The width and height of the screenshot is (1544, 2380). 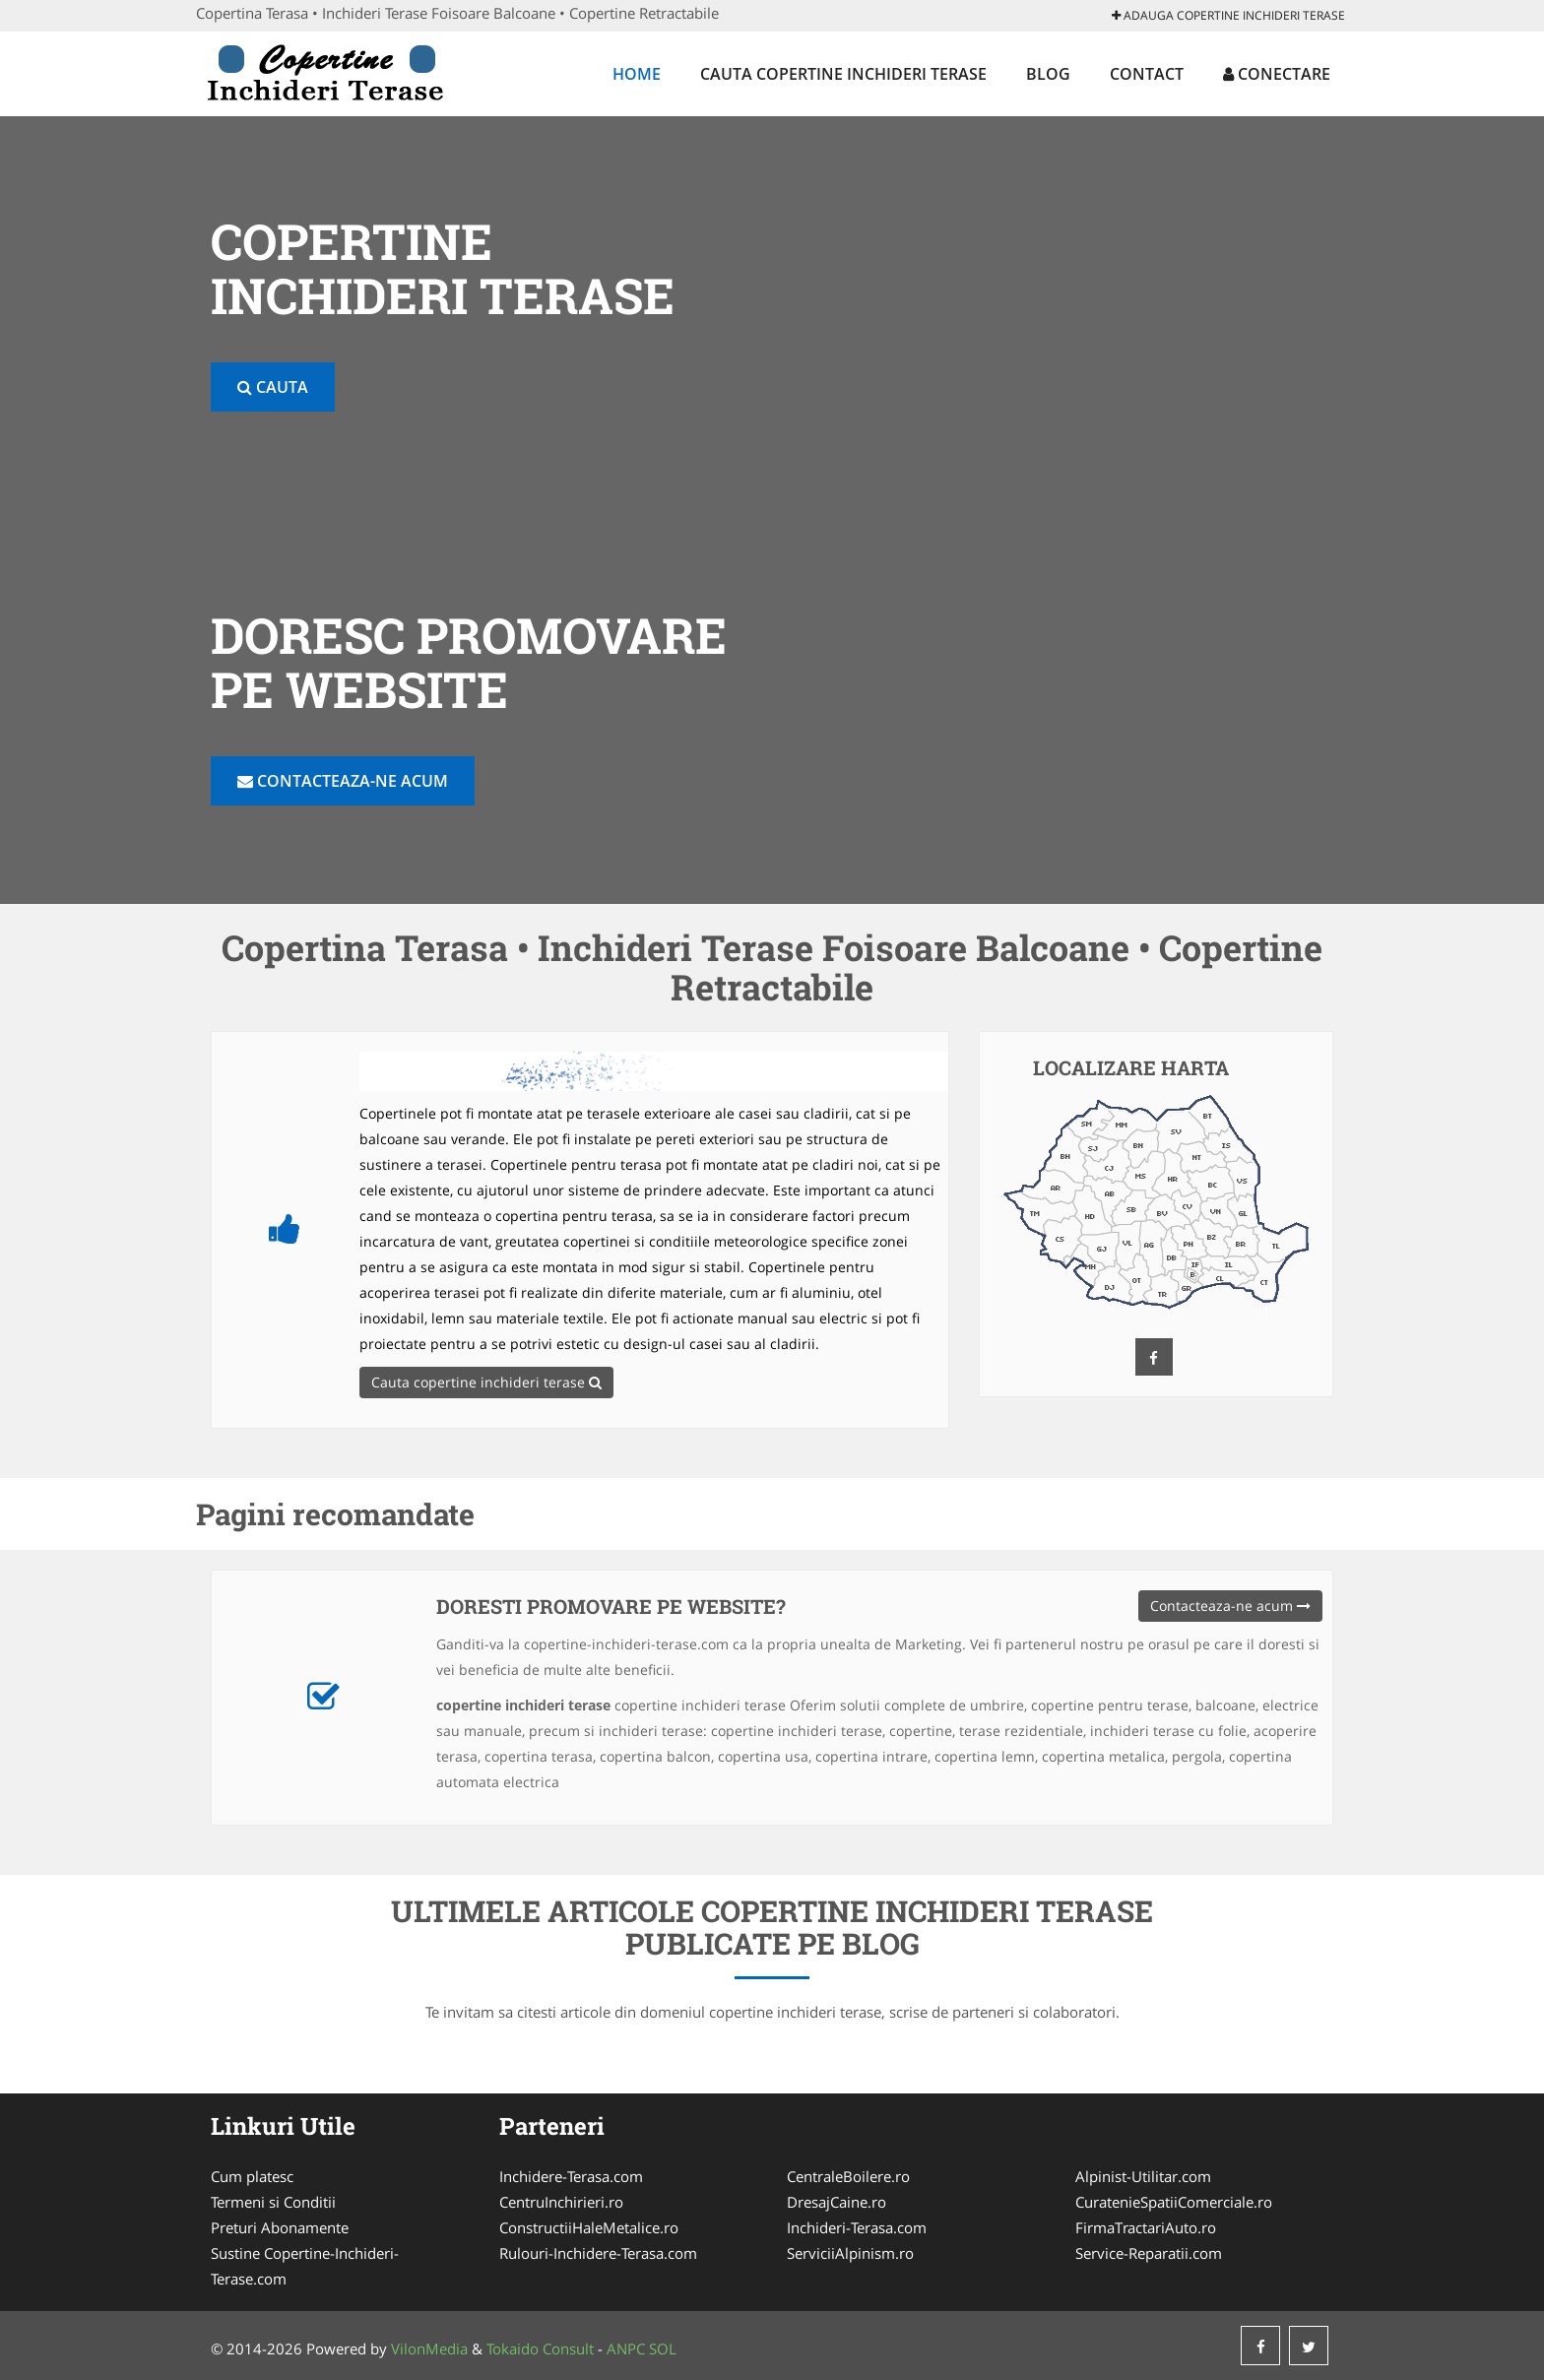 I want to click on ServiciiAlpinism.ro, so click(x=850, y=2253).